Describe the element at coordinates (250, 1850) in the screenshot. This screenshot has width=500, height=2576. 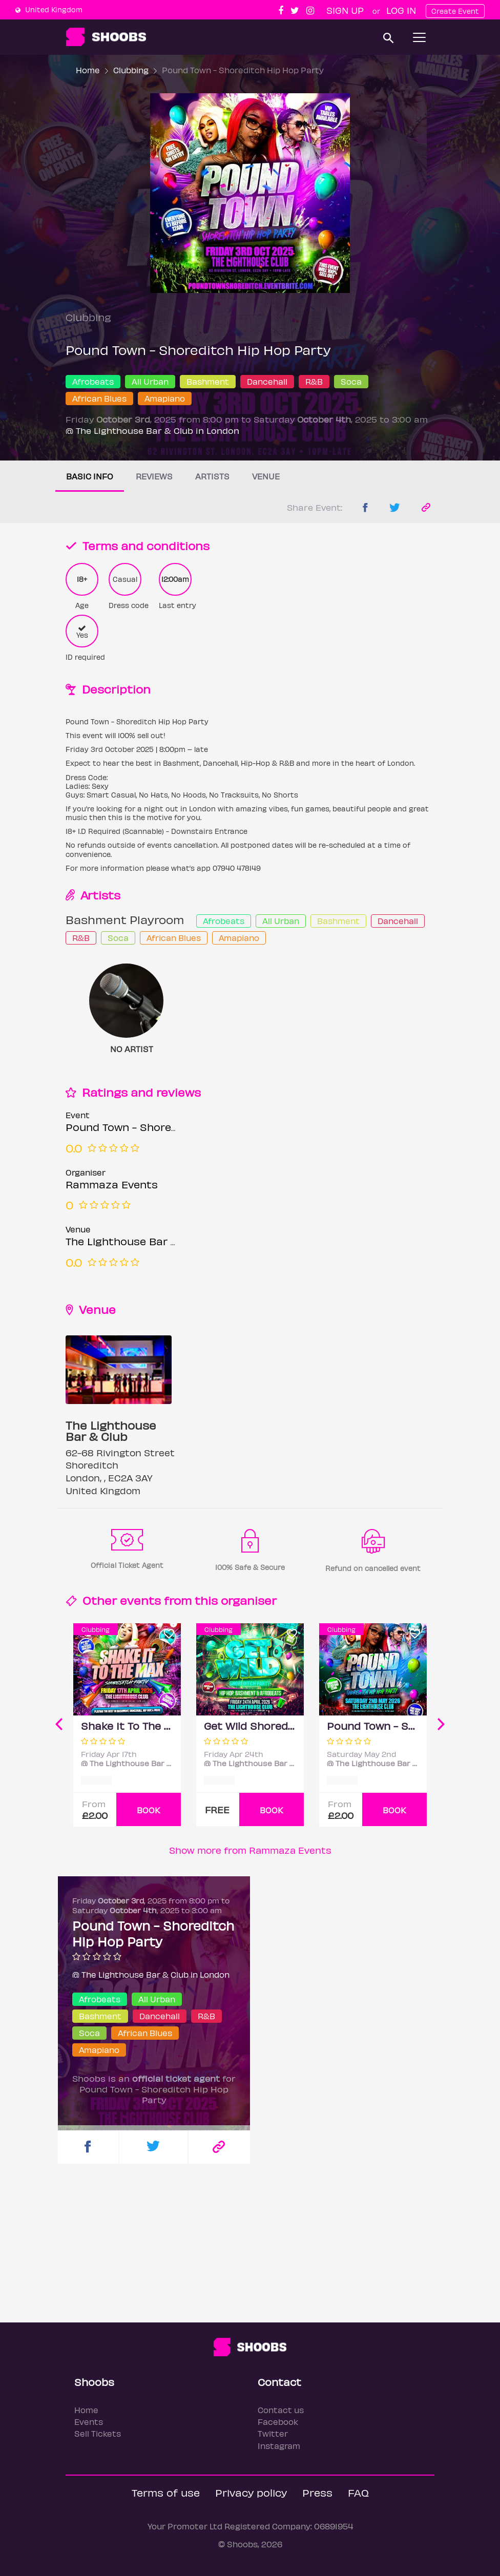
I see `Show more from Rammaza Events` at that location.